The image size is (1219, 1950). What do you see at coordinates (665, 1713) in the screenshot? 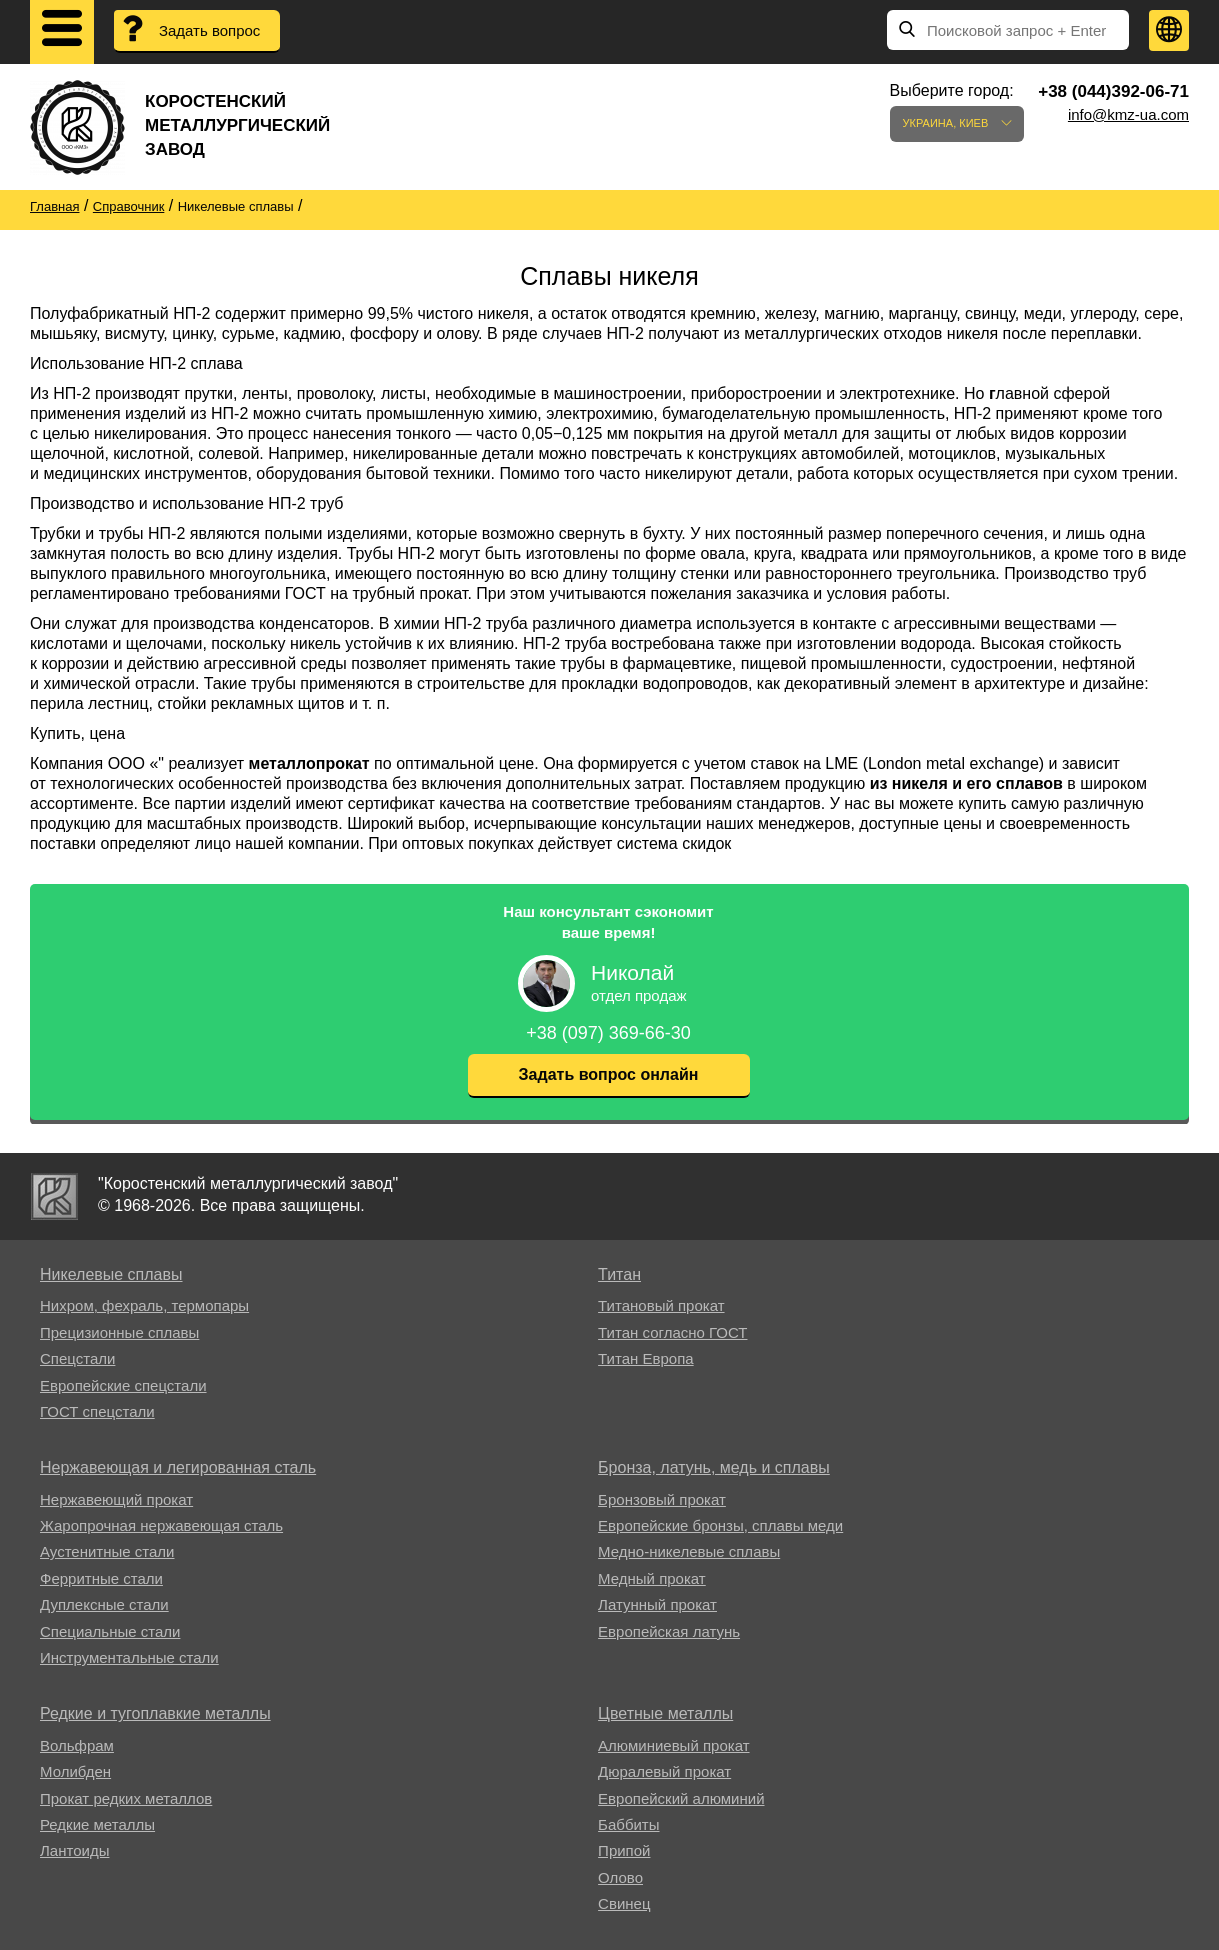
I see `Цветные металлы` at bounding box center [665, 1713].